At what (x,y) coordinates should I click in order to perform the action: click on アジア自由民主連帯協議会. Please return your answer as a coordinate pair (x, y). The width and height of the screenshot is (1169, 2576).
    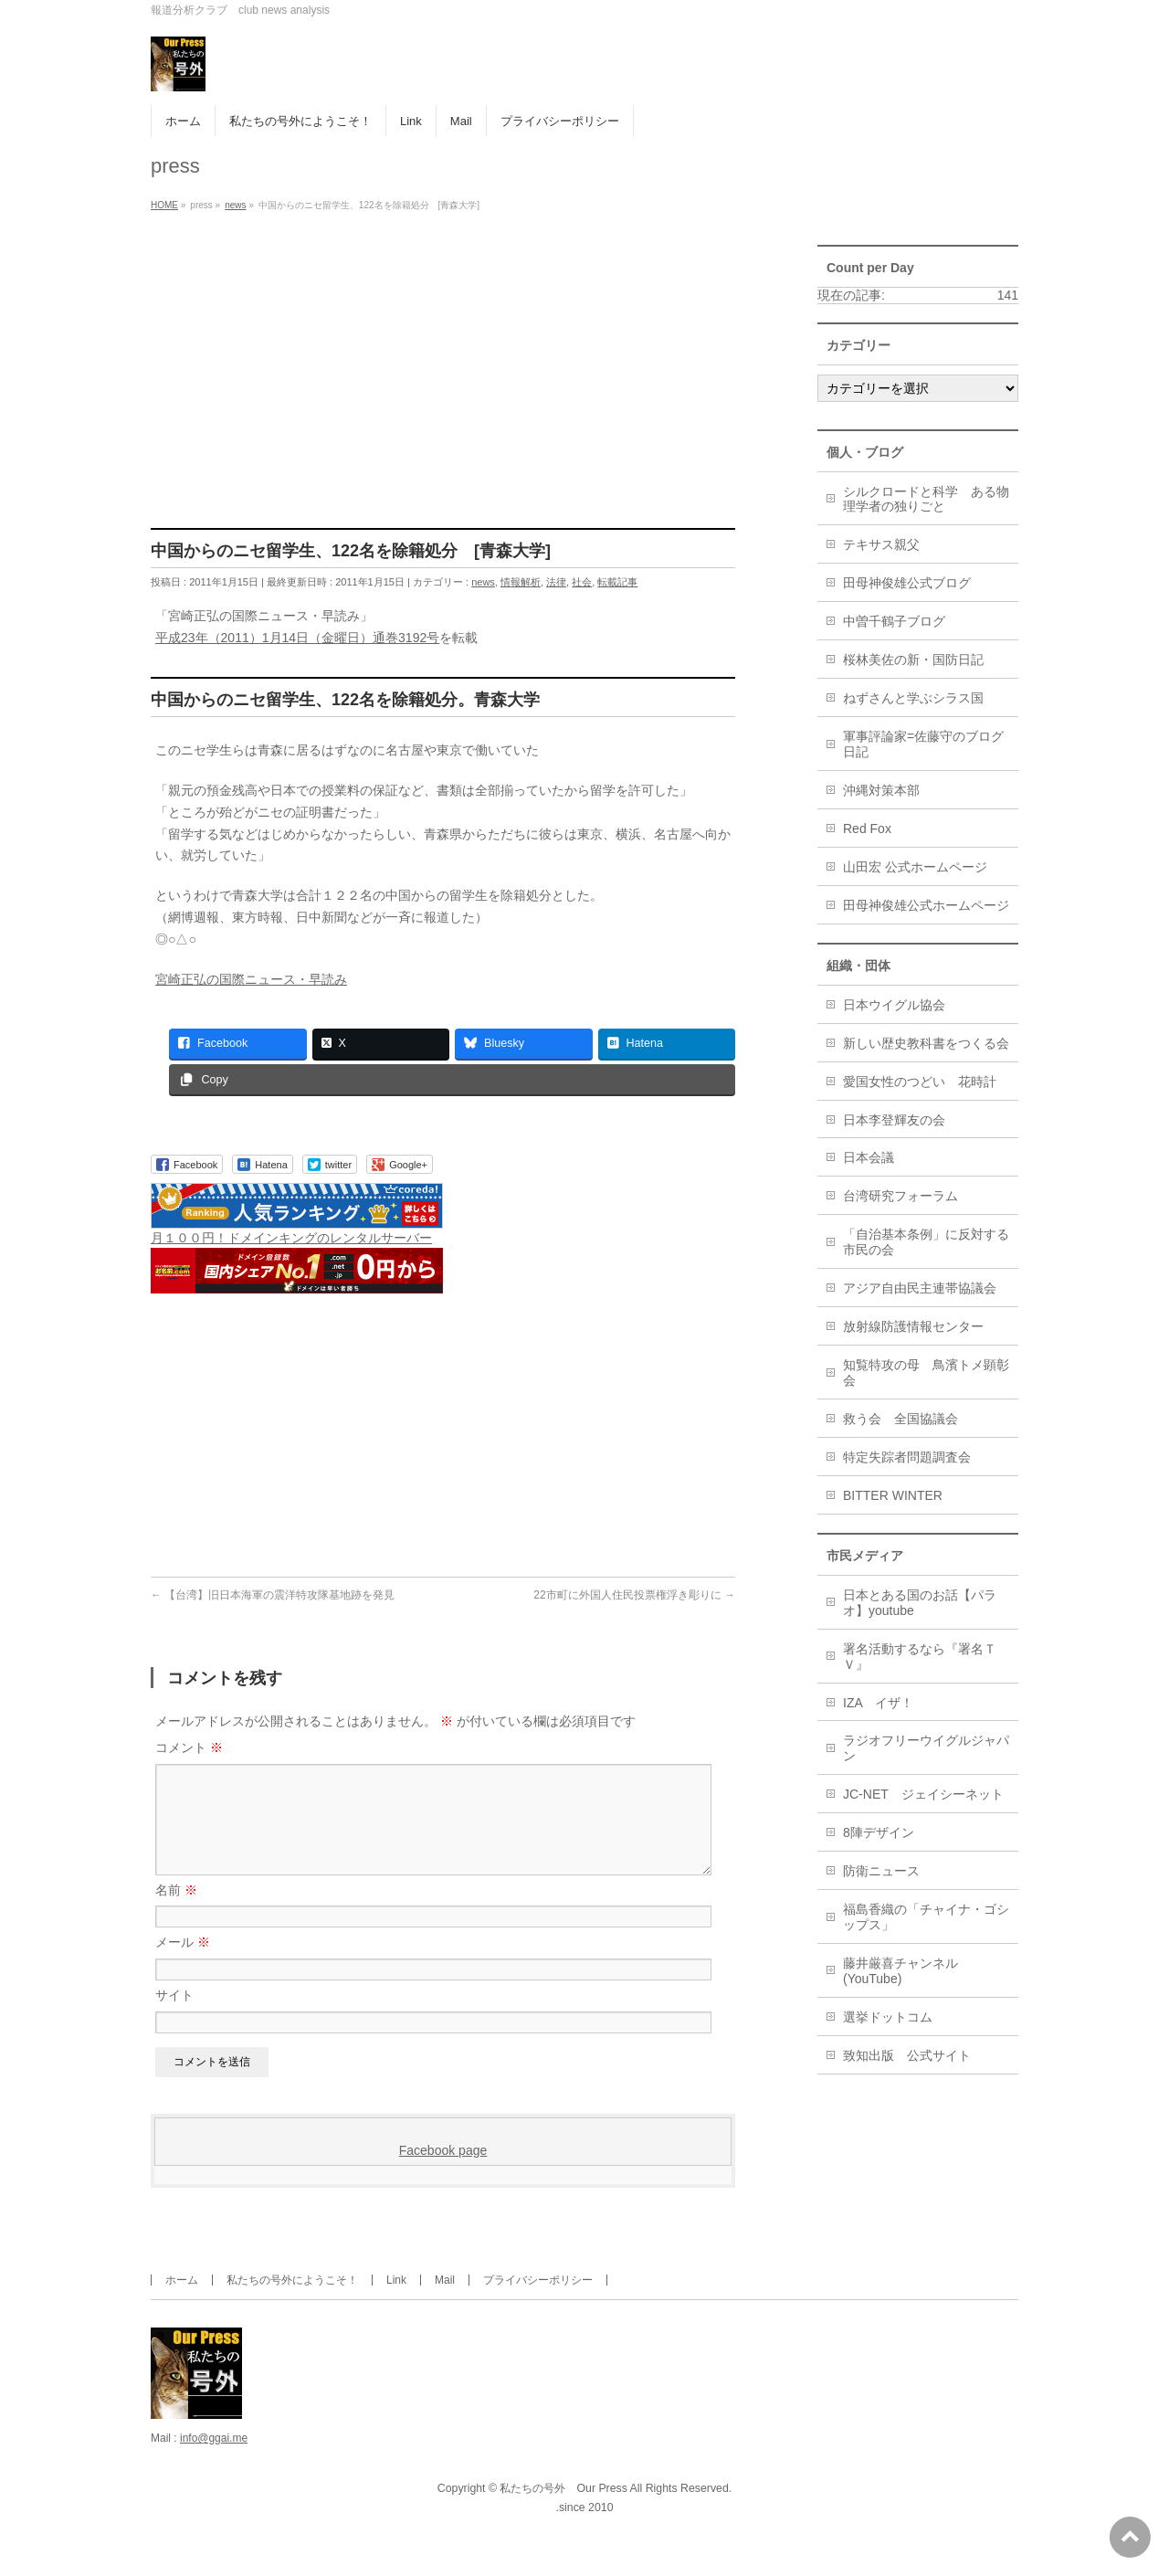
    Looking at the image, I should click on (919, 1288).